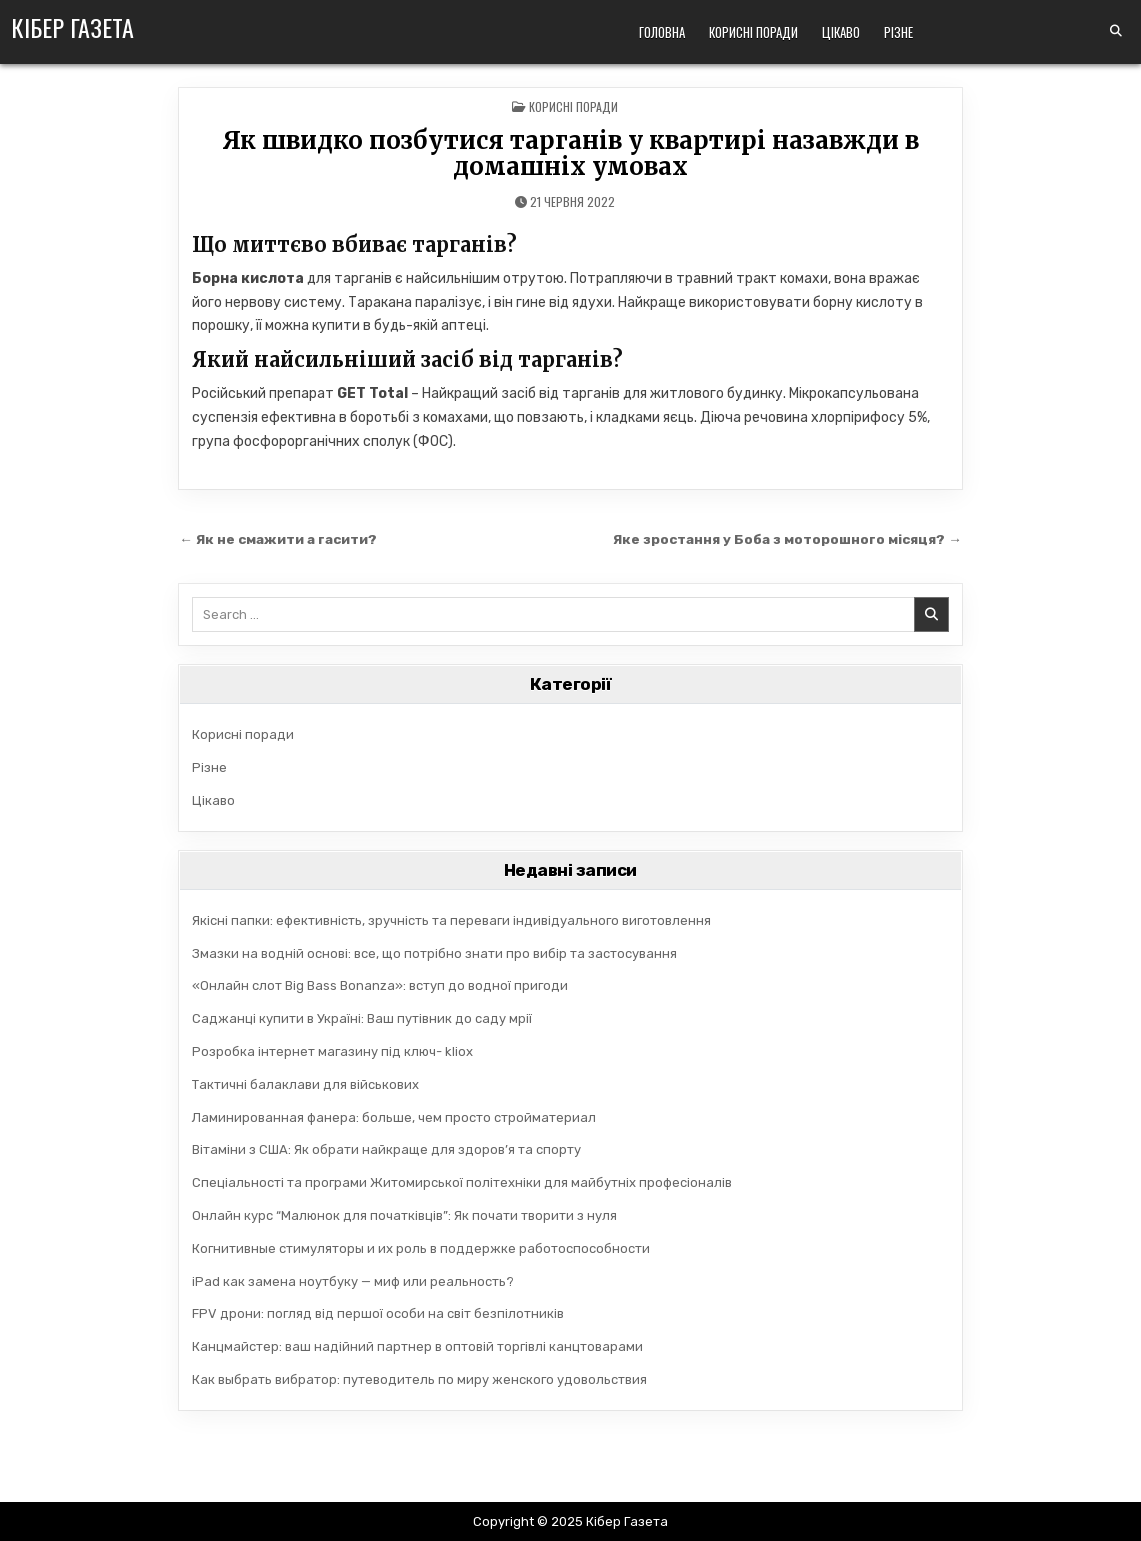 The height and width of the screenshot is (1541, 1141). Describe the element at coordinates (434, 953) in the screenshot. I see `Змазки на водній основі: все, що потрібно знати про вибір та застосування` at that location.